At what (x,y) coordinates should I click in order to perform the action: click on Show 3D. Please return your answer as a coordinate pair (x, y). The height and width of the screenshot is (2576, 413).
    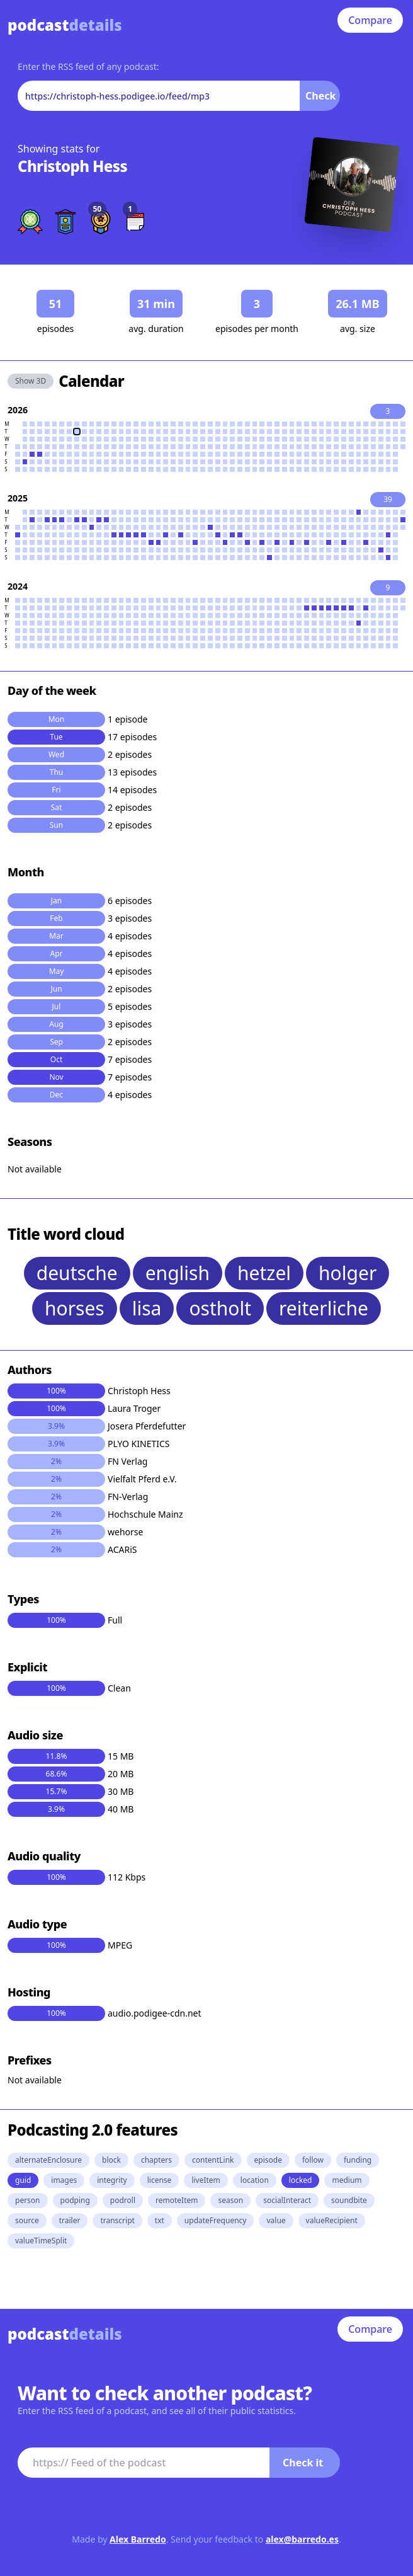
    Looking at the image, I should click on (30, 380).